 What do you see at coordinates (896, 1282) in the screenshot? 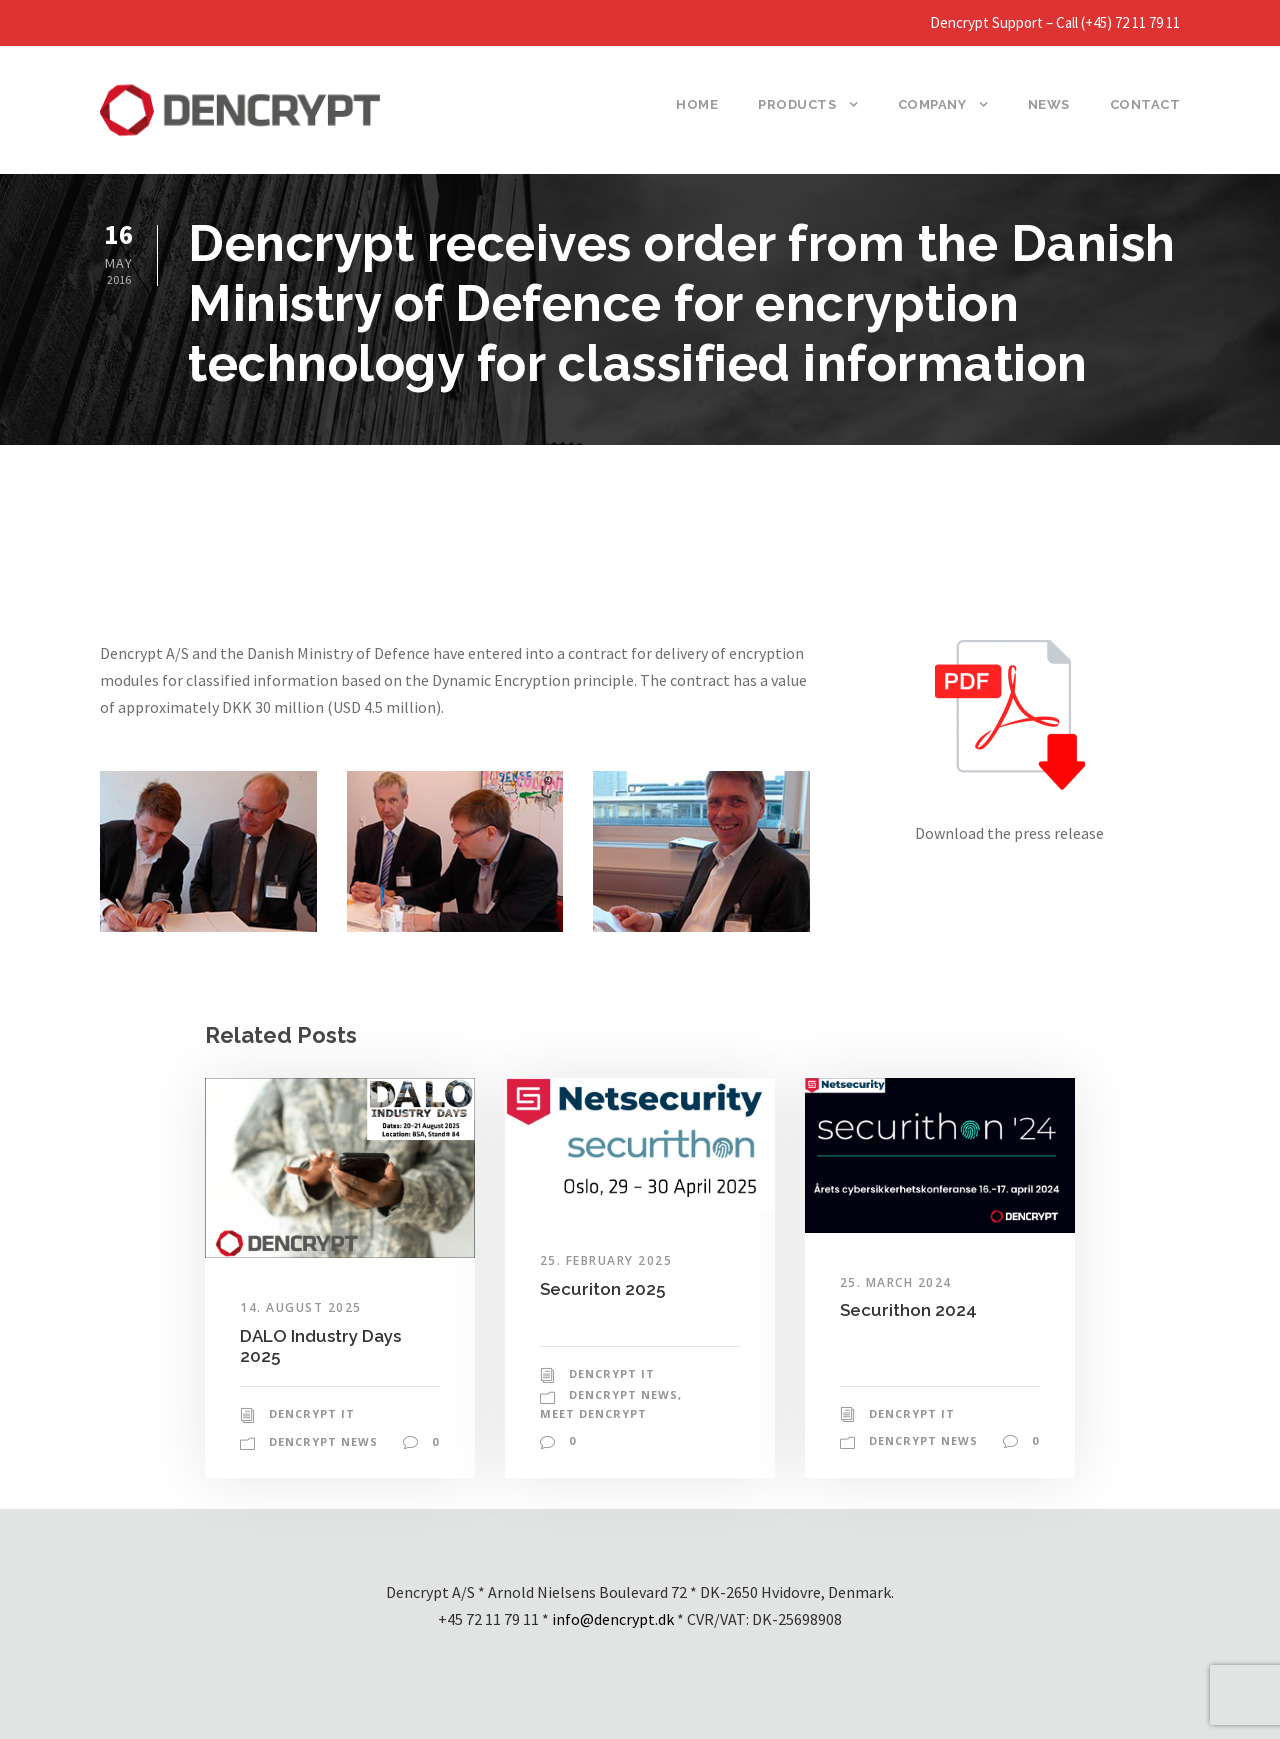
I see `25. March 2024` at bounding box center [896, 1282].